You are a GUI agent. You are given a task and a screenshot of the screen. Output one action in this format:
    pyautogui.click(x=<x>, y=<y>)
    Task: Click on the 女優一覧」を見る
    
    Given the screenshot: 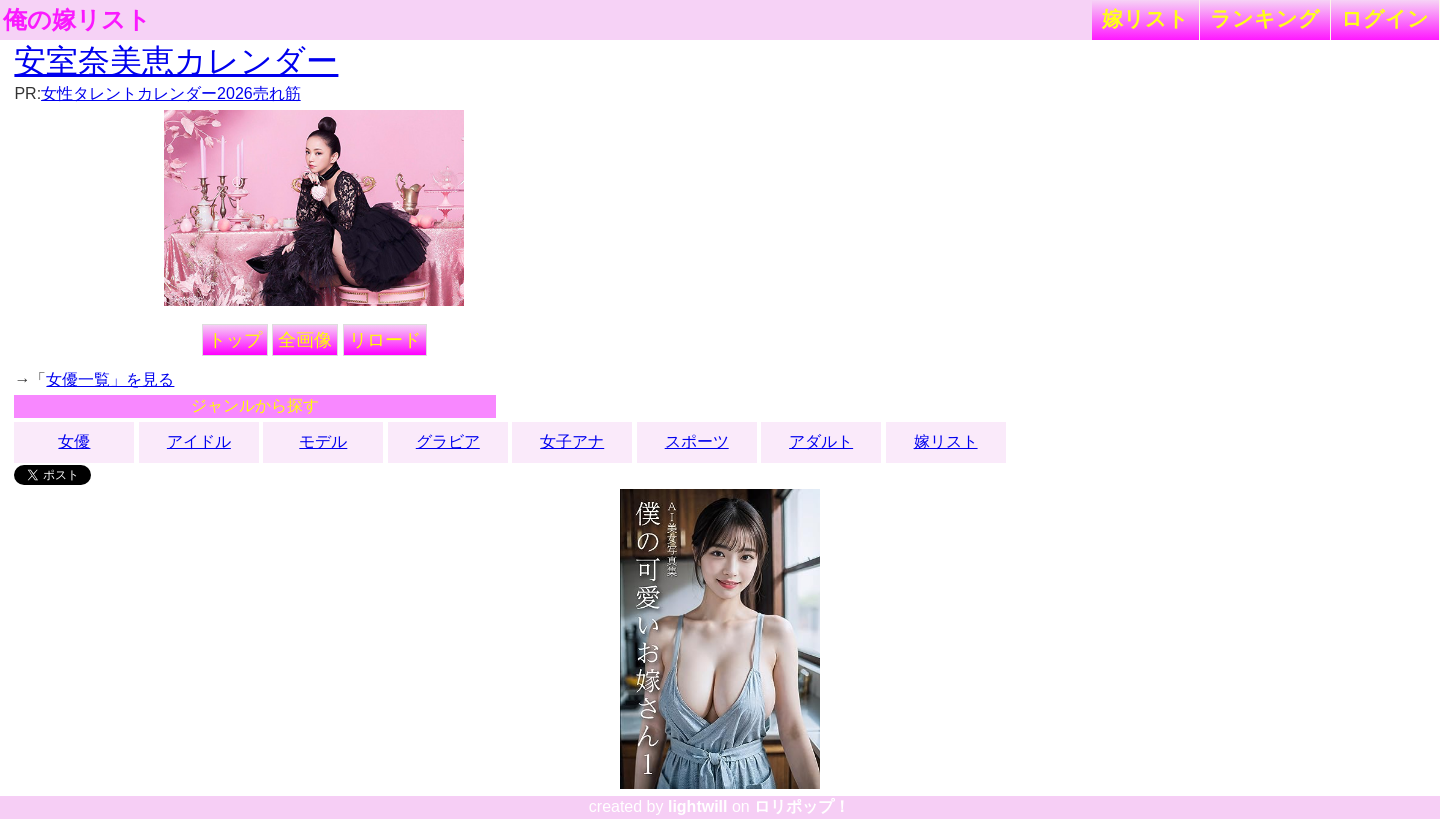 What is the action you would take?
    pyautogui.click(x=110, y=379)
    